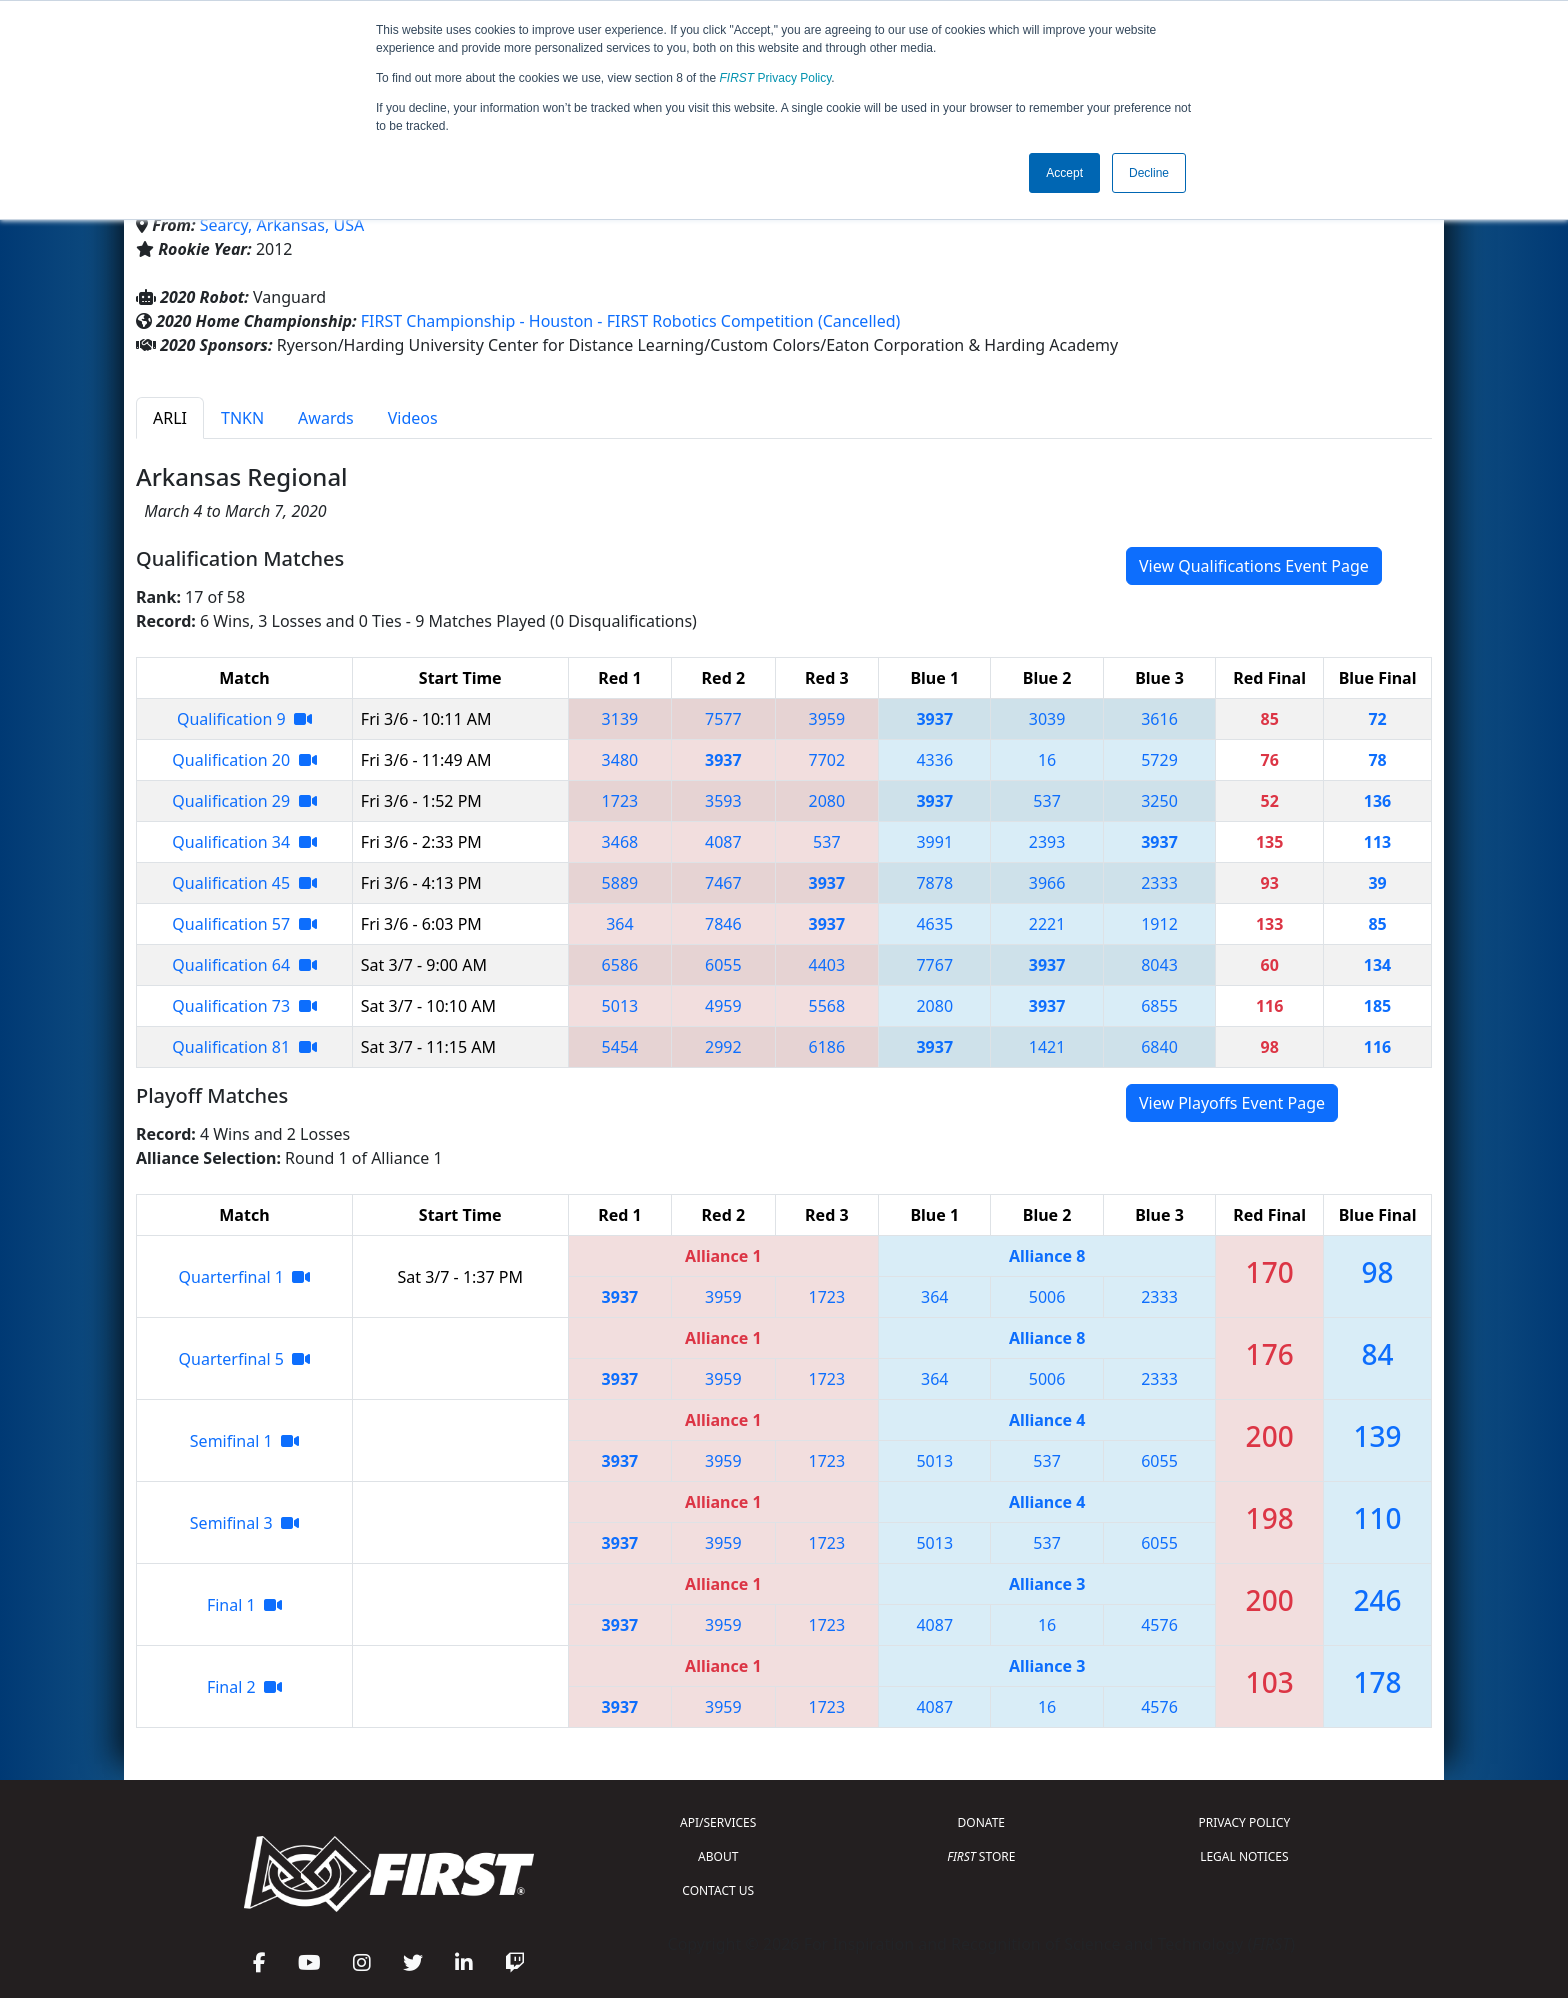 Image resolution: width=1568 pixels, height=1998 pixels. I want to click on Decline [button], so click(1149, 173).